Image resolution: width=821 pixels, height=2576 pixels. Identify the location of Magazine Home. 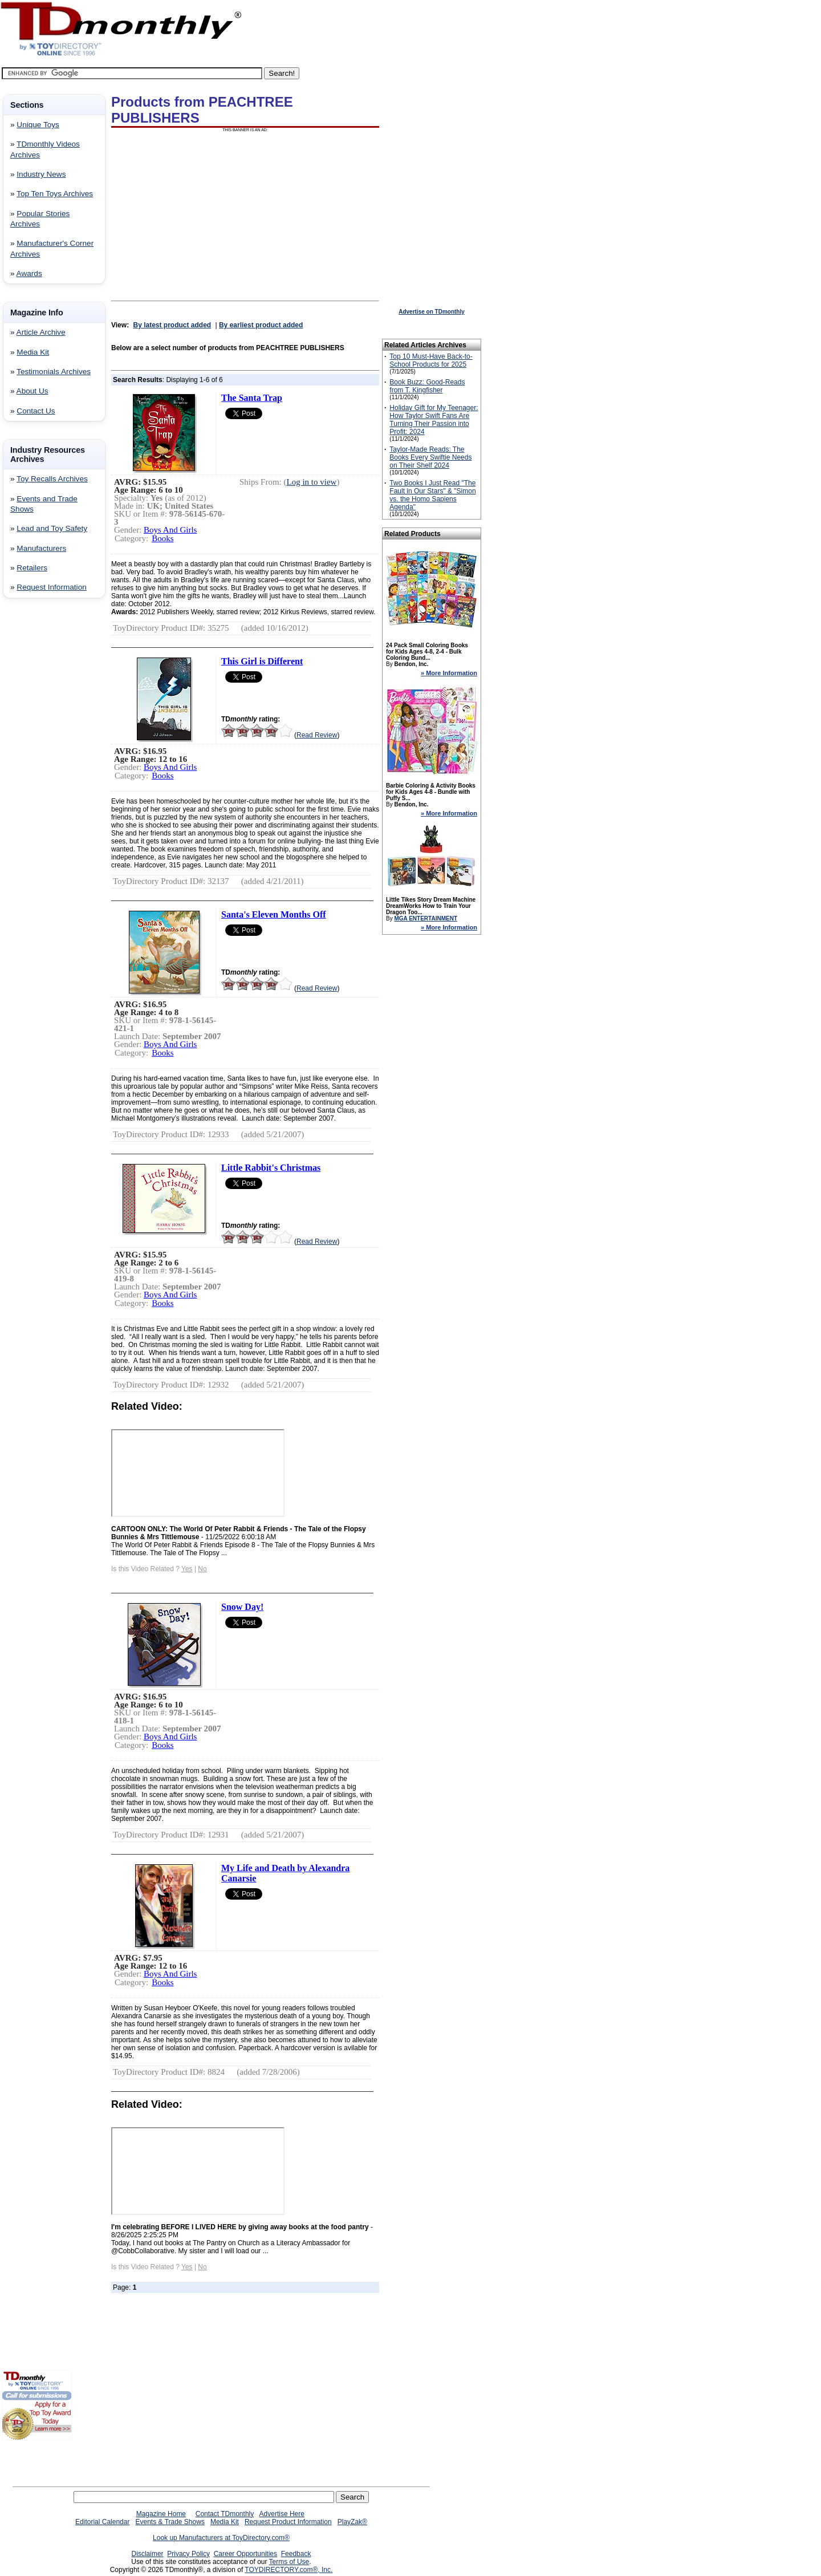
(161, 2514).